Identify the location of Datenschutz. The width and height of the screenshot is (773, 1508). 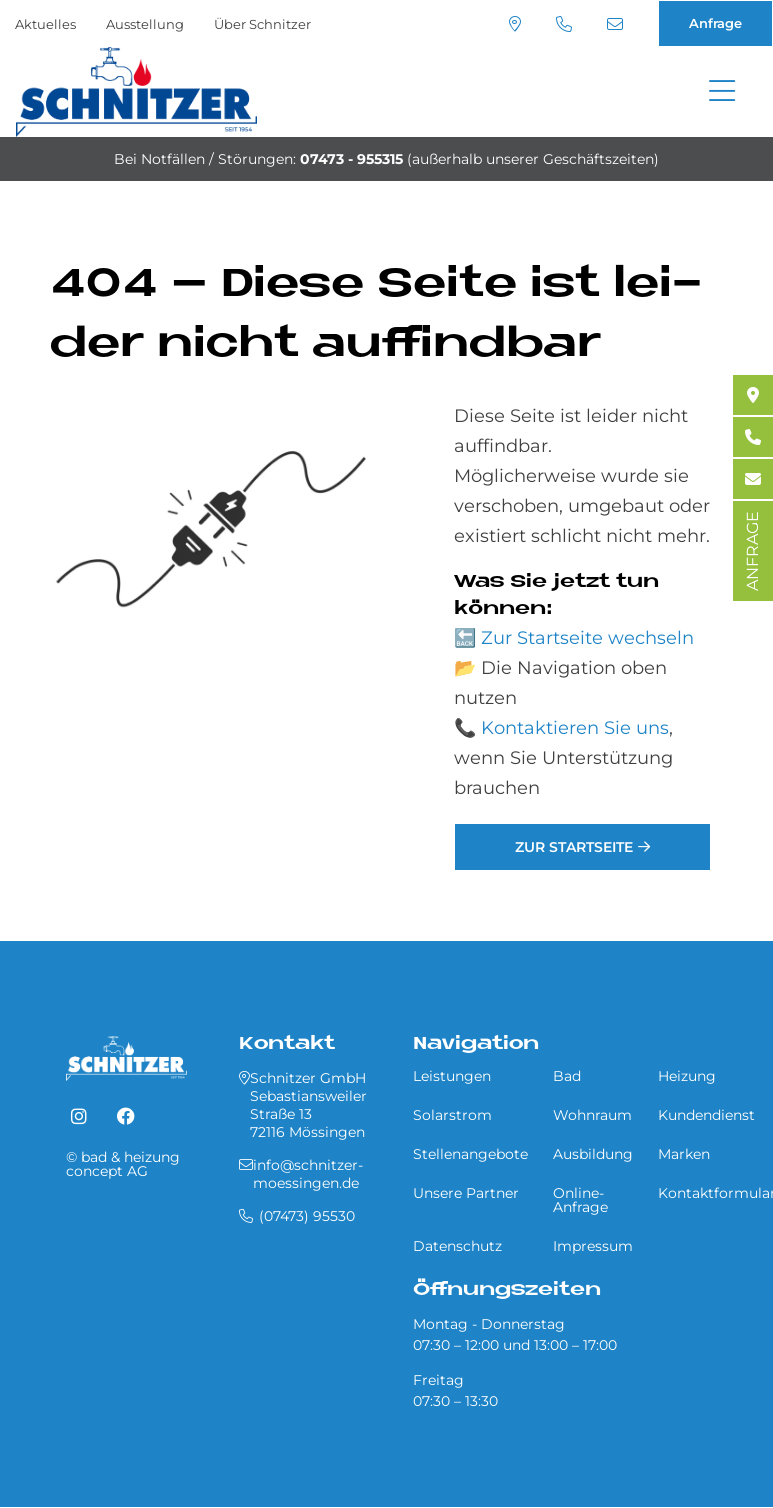
(457, 1246).